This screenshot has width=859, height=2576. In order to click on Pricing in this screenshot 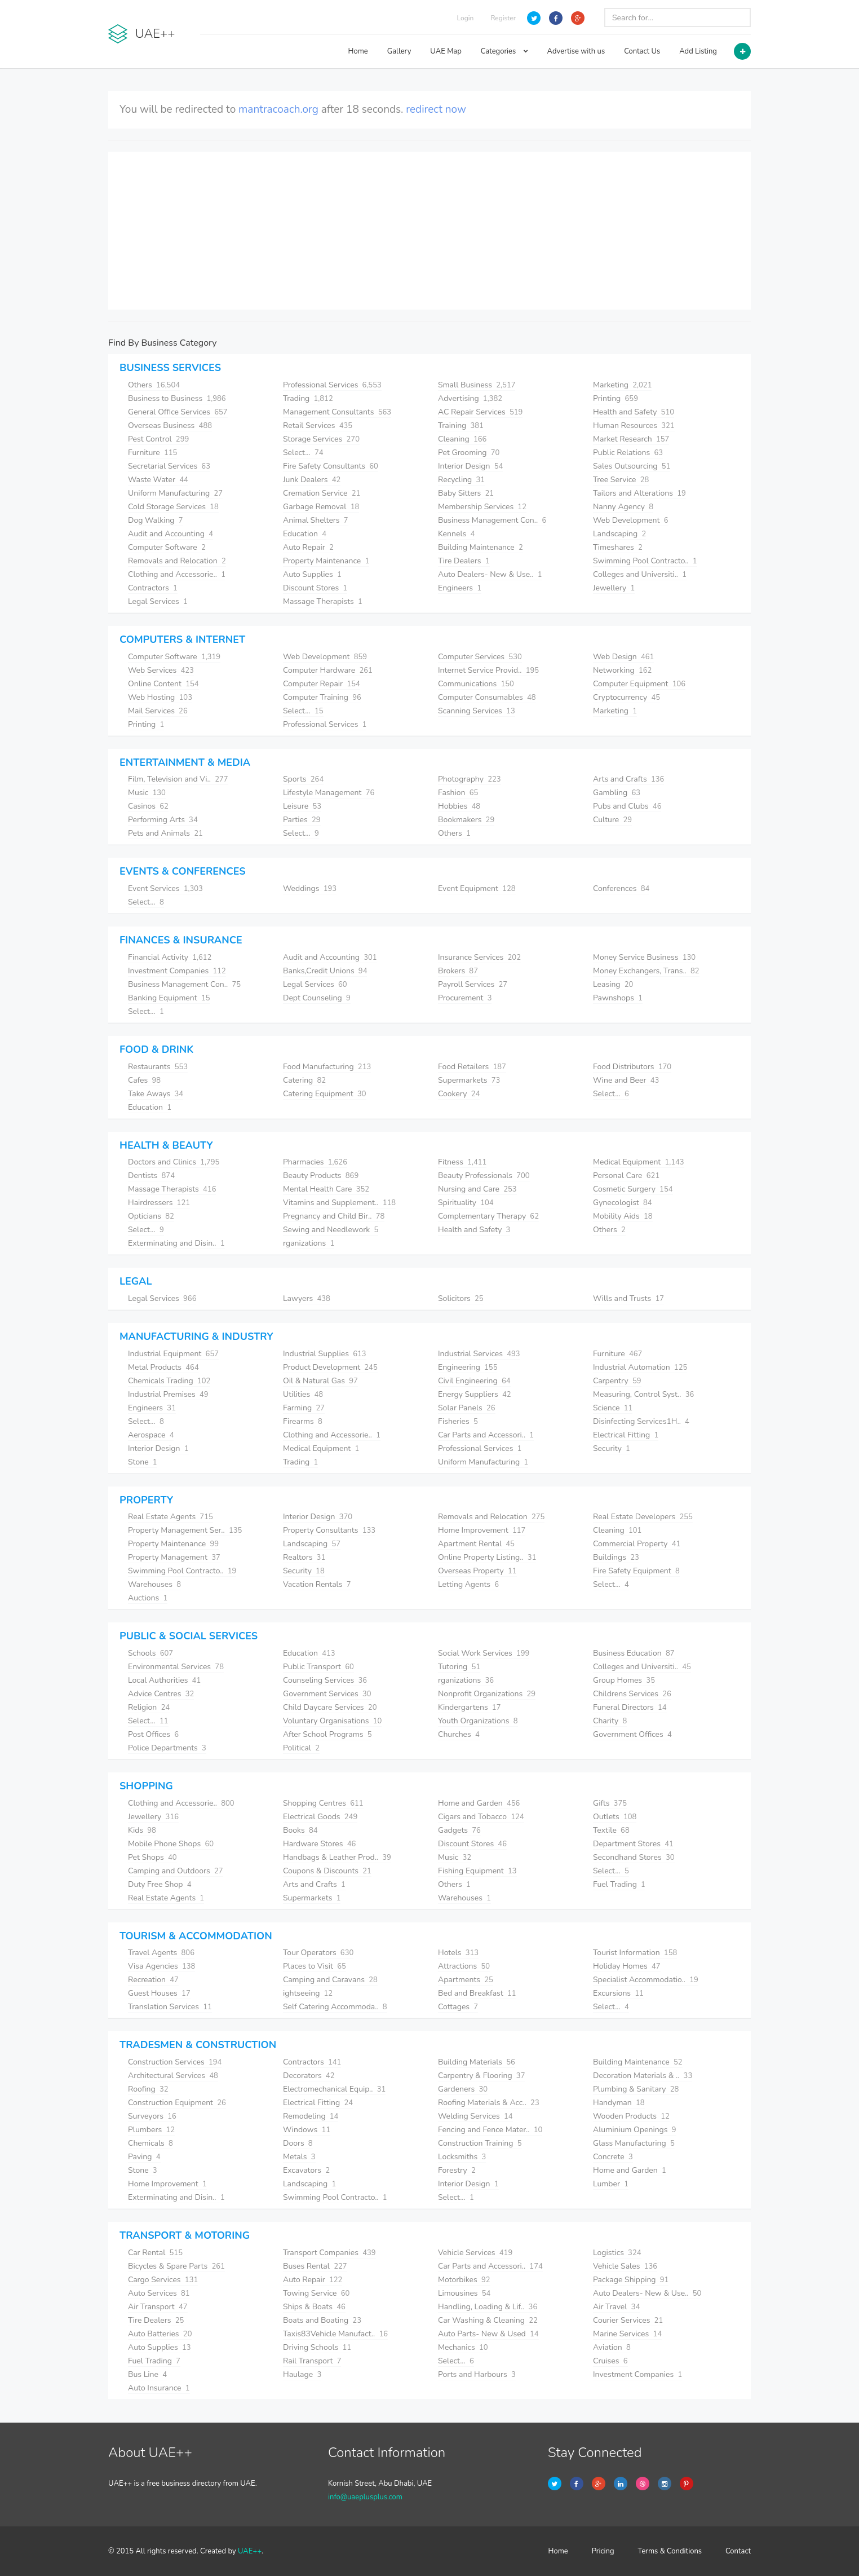, I will do `click(603, 2551)`.